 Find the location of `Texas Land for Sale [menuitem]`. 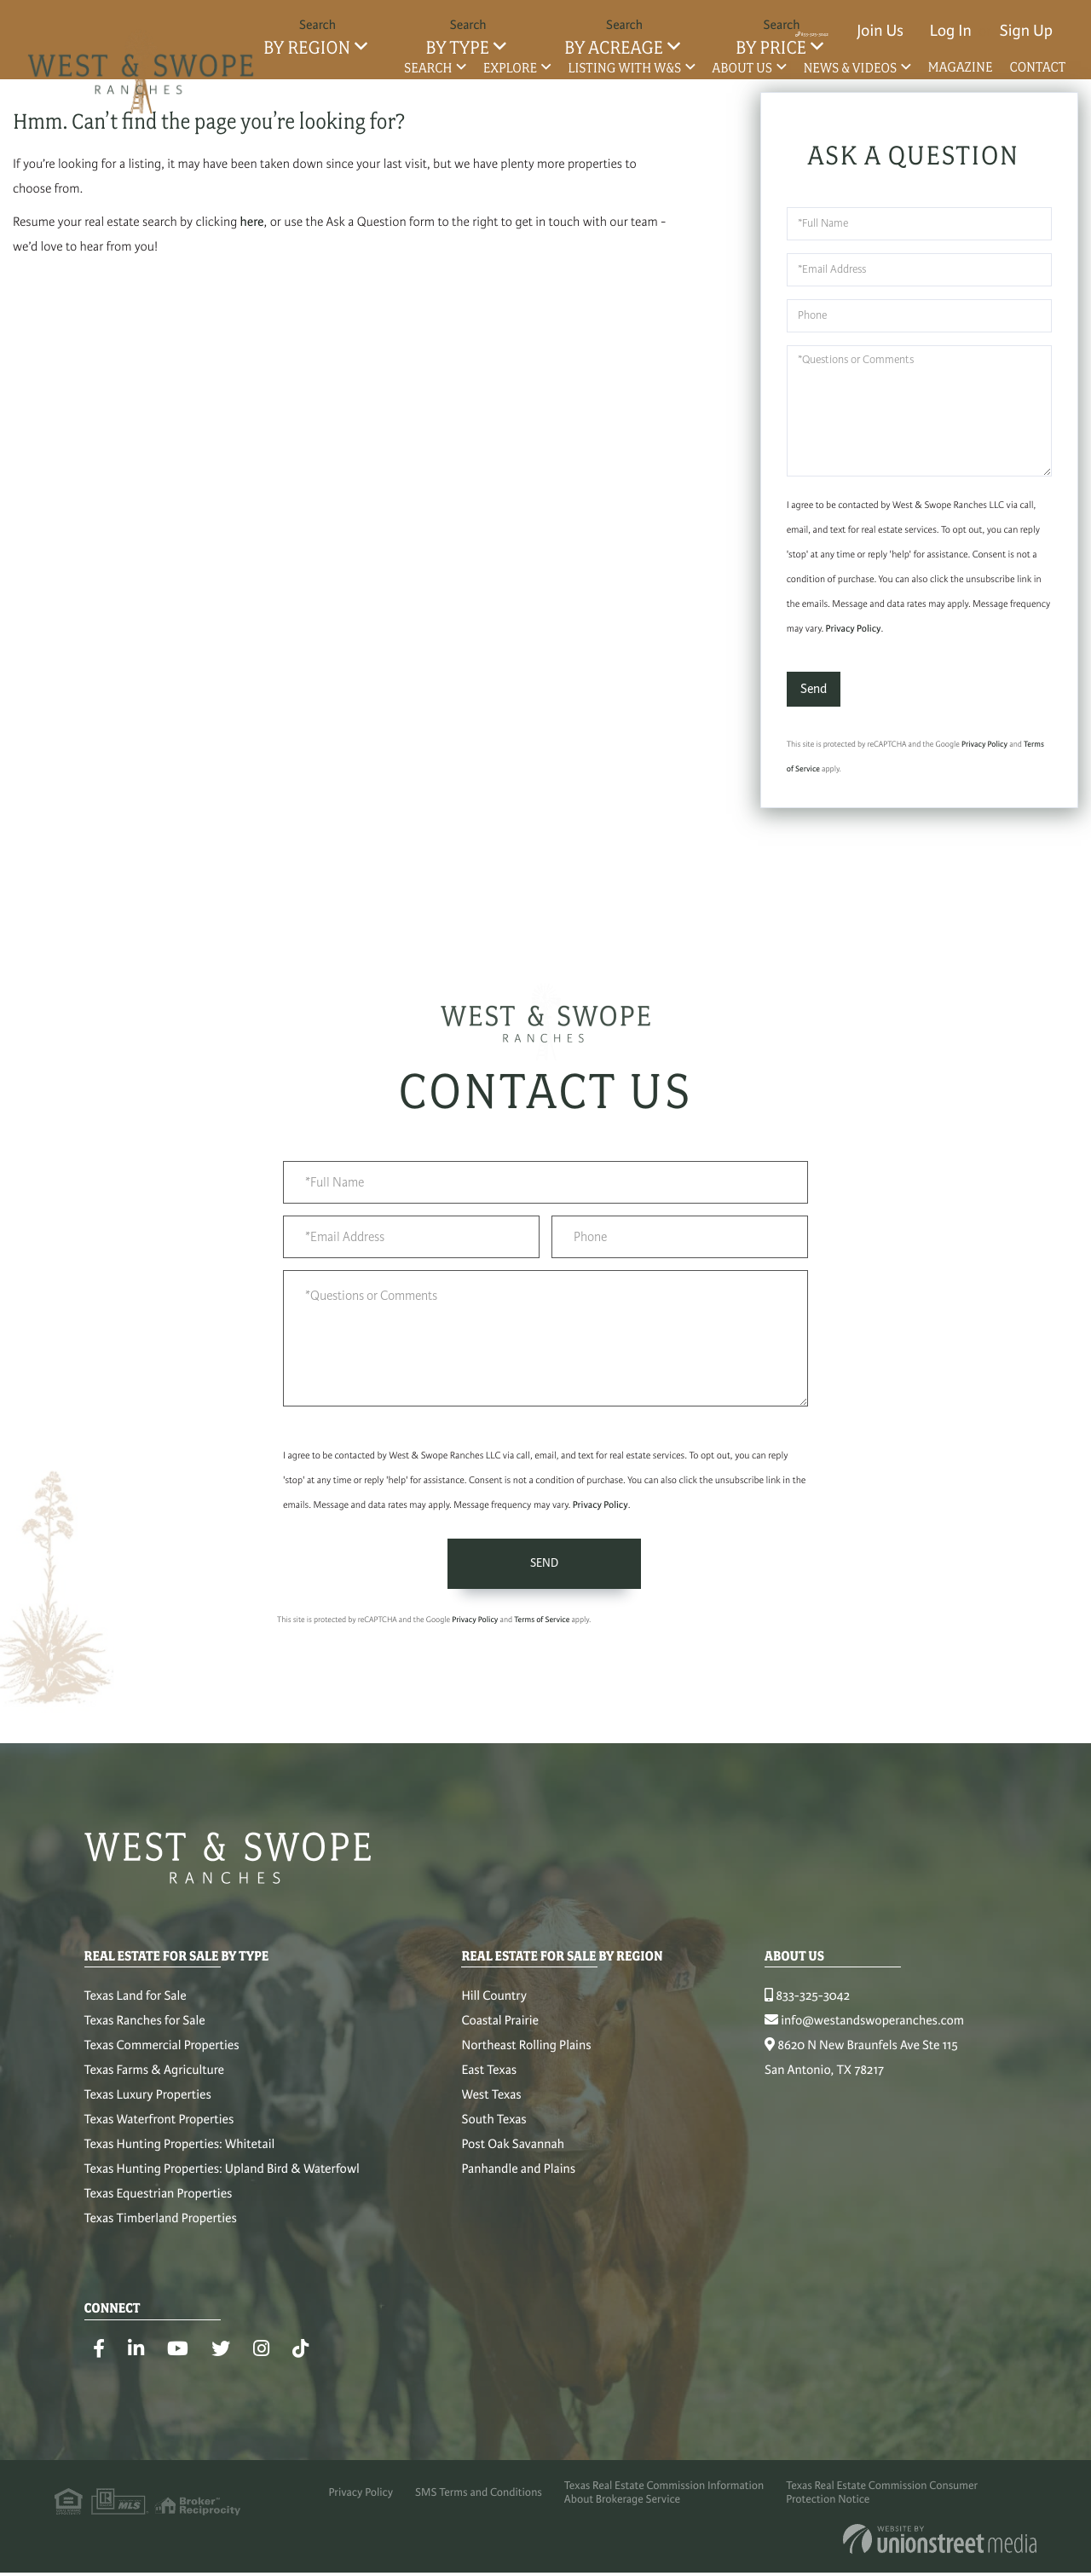

Texas Land for Sale [menuitem] is located at coordinates (135, 2005).